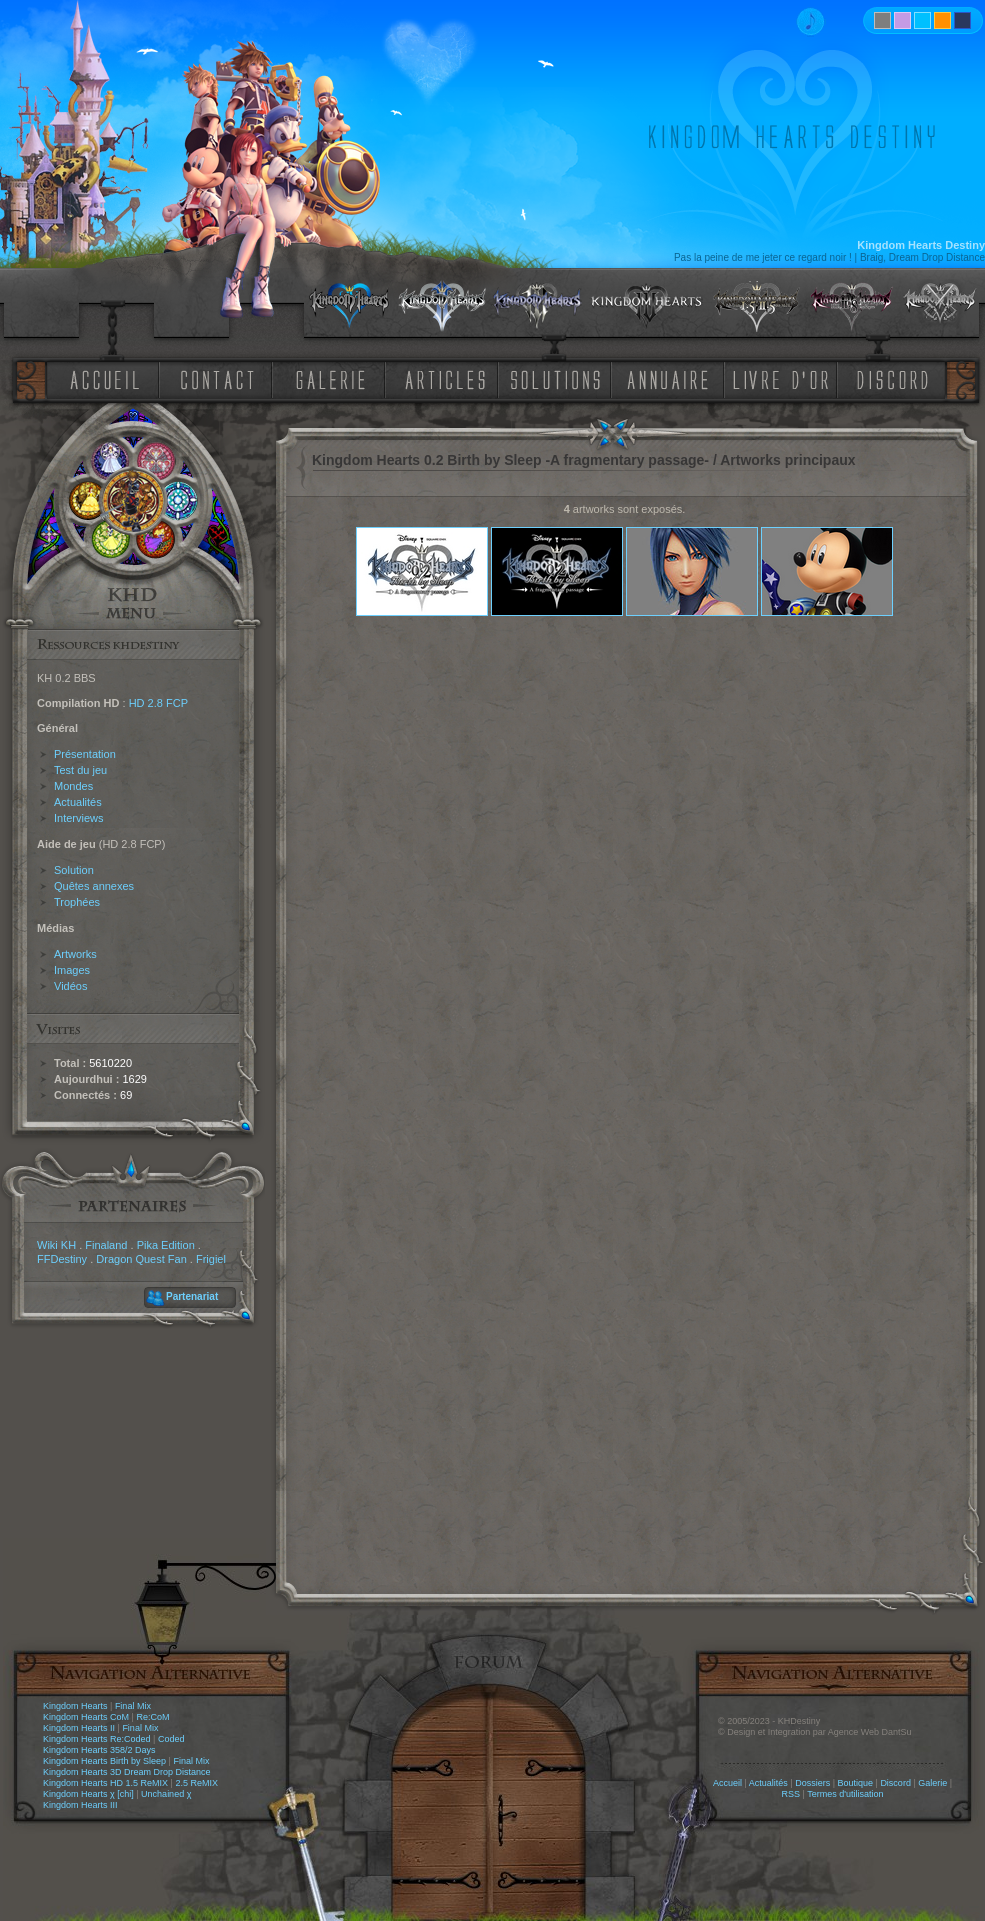  I want to click on Kingdom Hearts III, so click(80, 1805).